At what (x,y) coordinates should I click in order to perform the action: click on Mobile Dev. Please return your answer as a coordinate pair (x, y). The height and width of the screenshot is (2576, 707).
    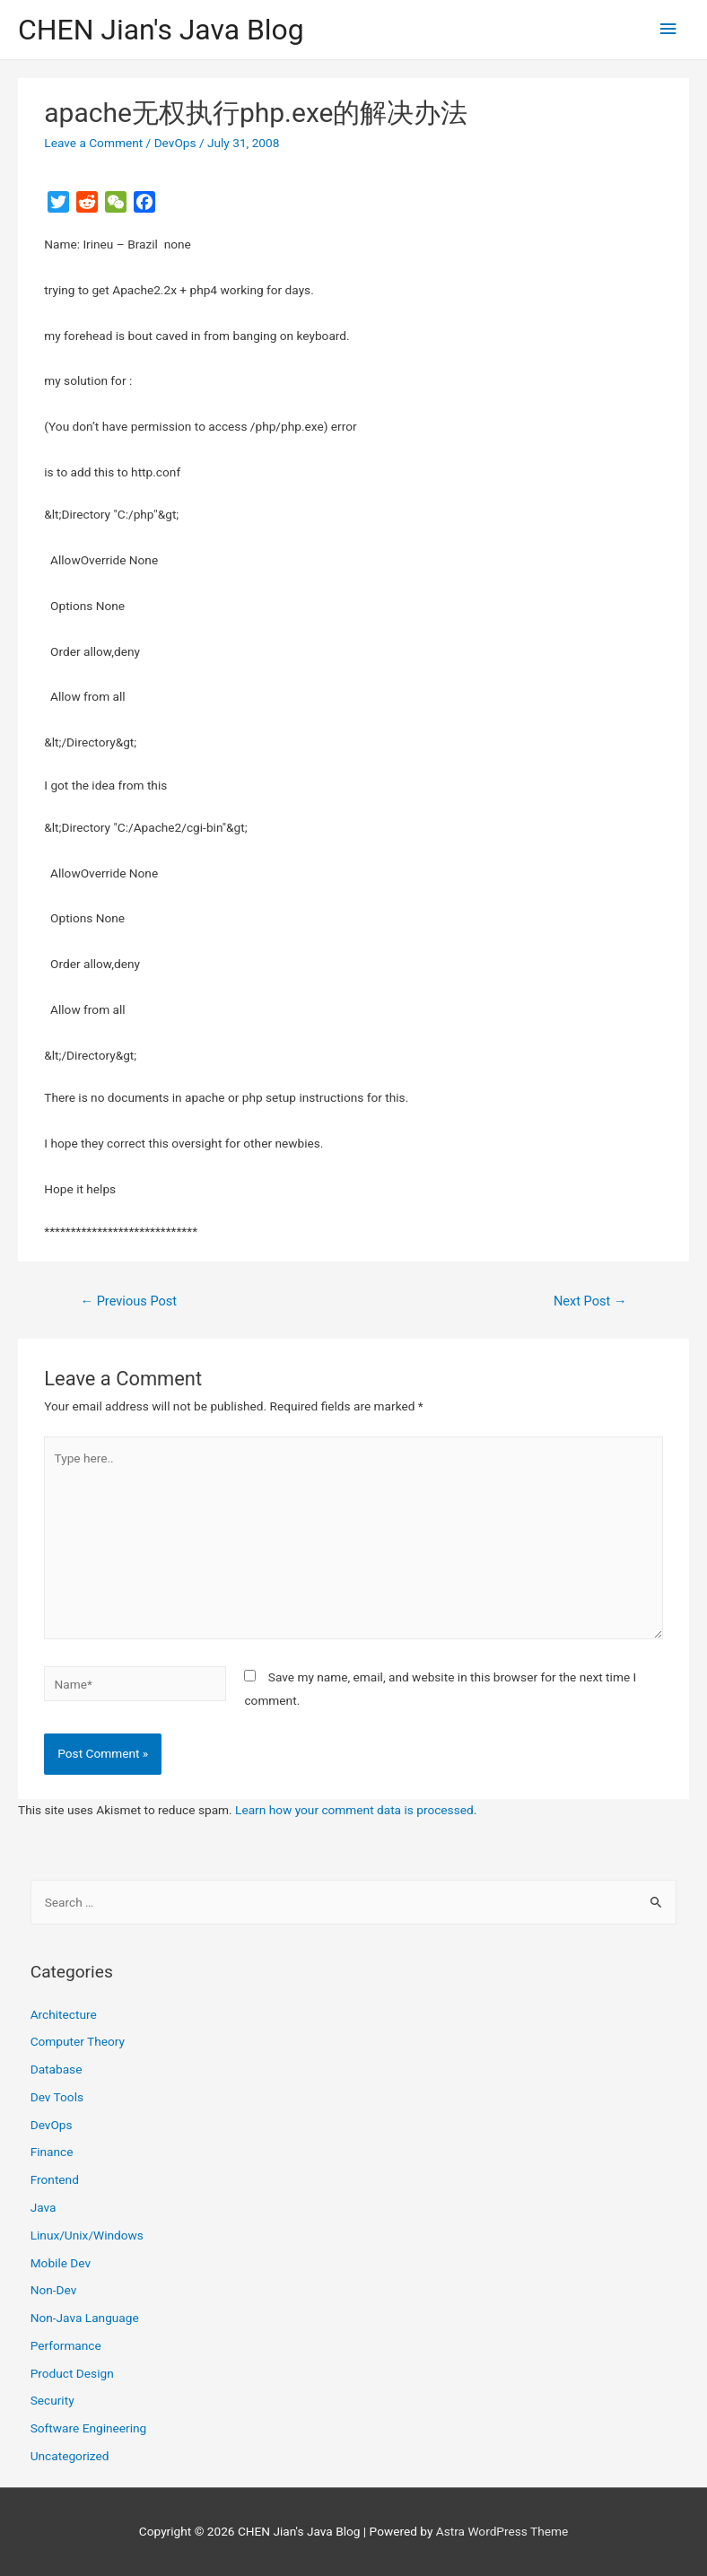
    Looking at the image, I should click on (61, 2263).